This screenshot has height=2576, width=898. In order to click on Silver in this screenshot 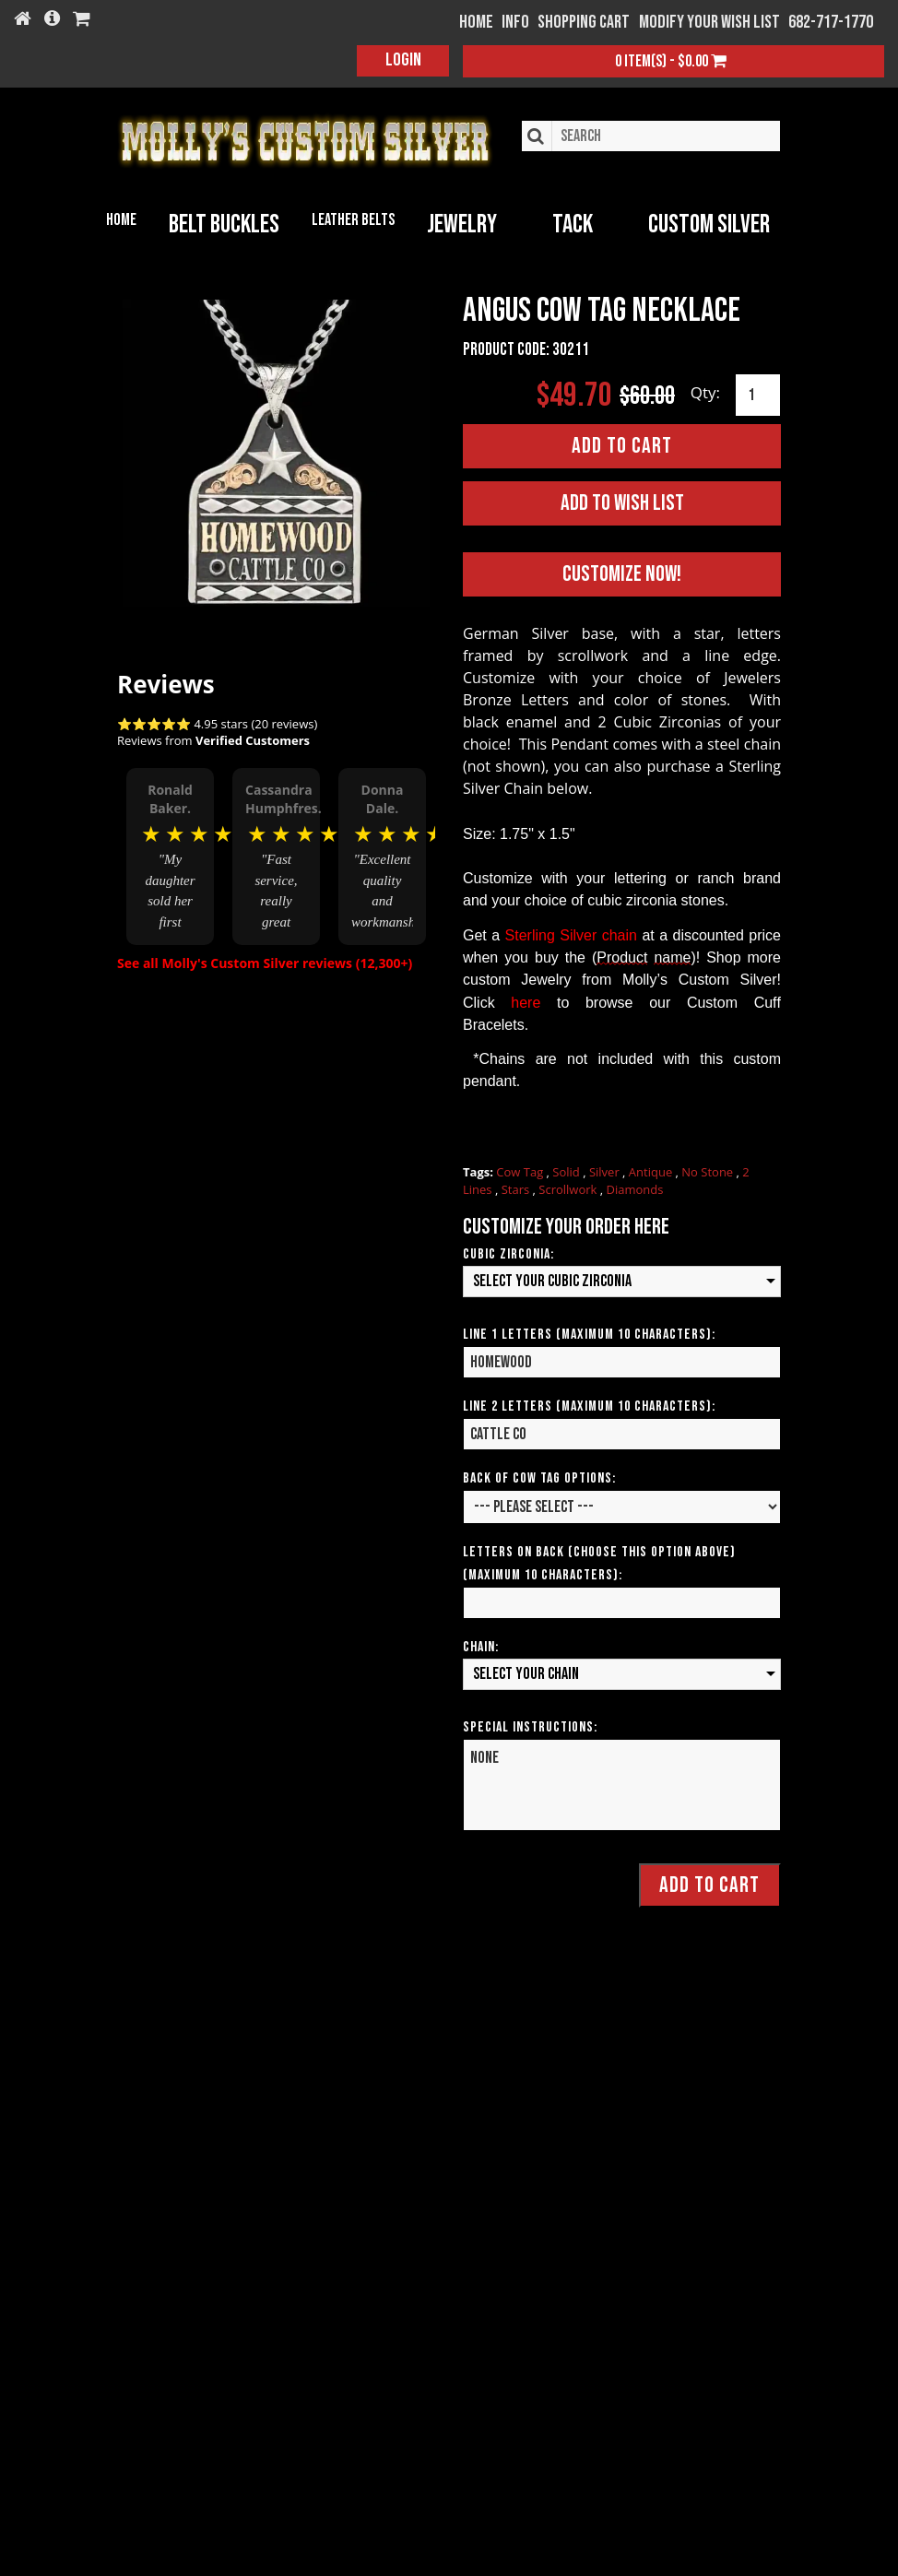, I will do `click(605, 1171)`.